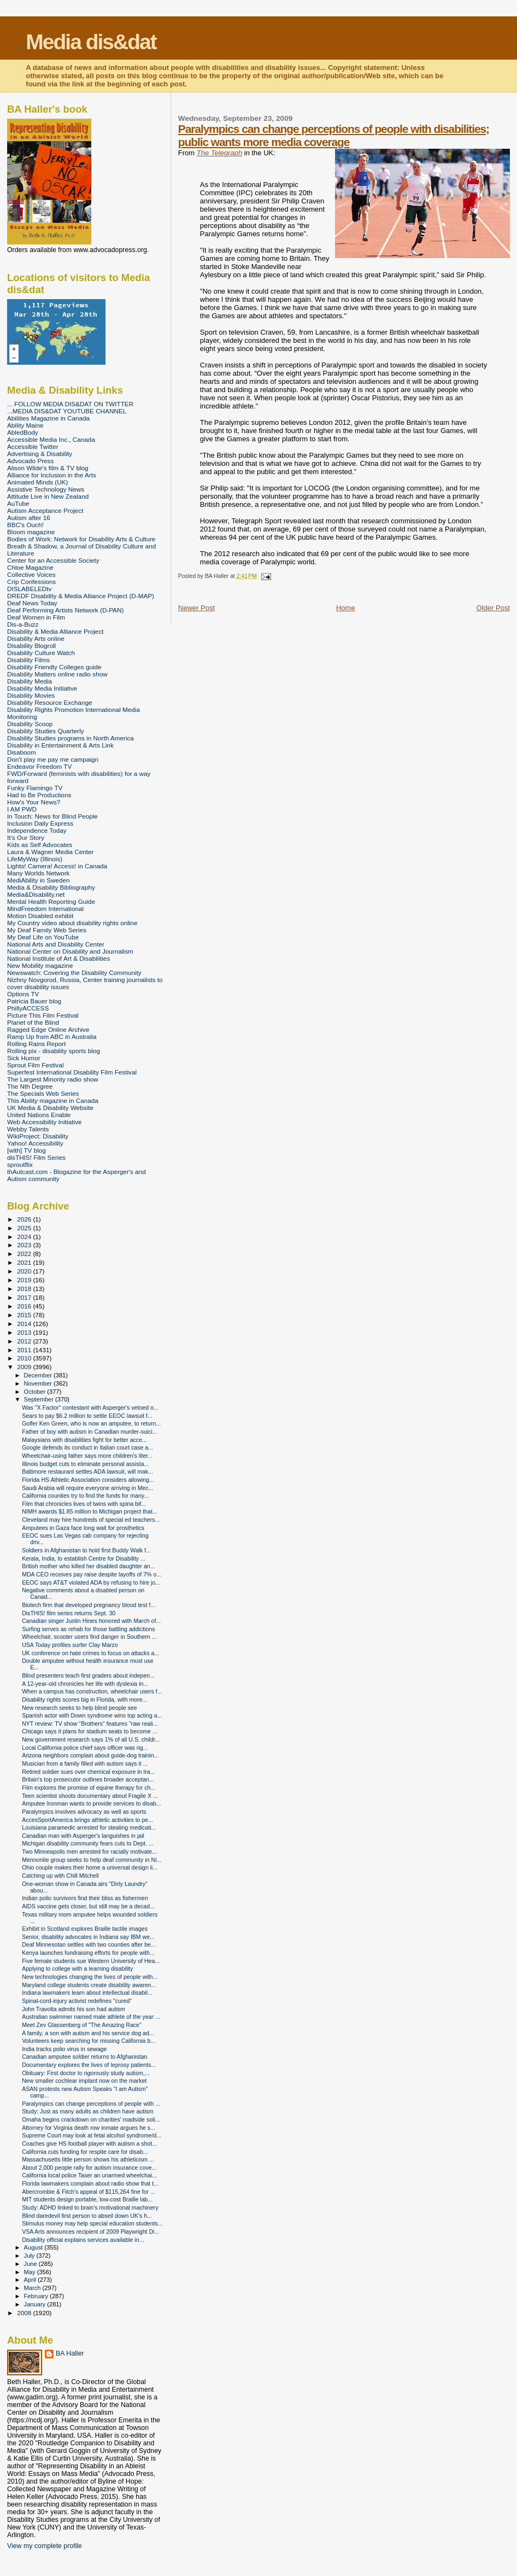 This screenshot has height=2576, width=517. I want to click on Inclusion Daily Express, so click(40, 823).